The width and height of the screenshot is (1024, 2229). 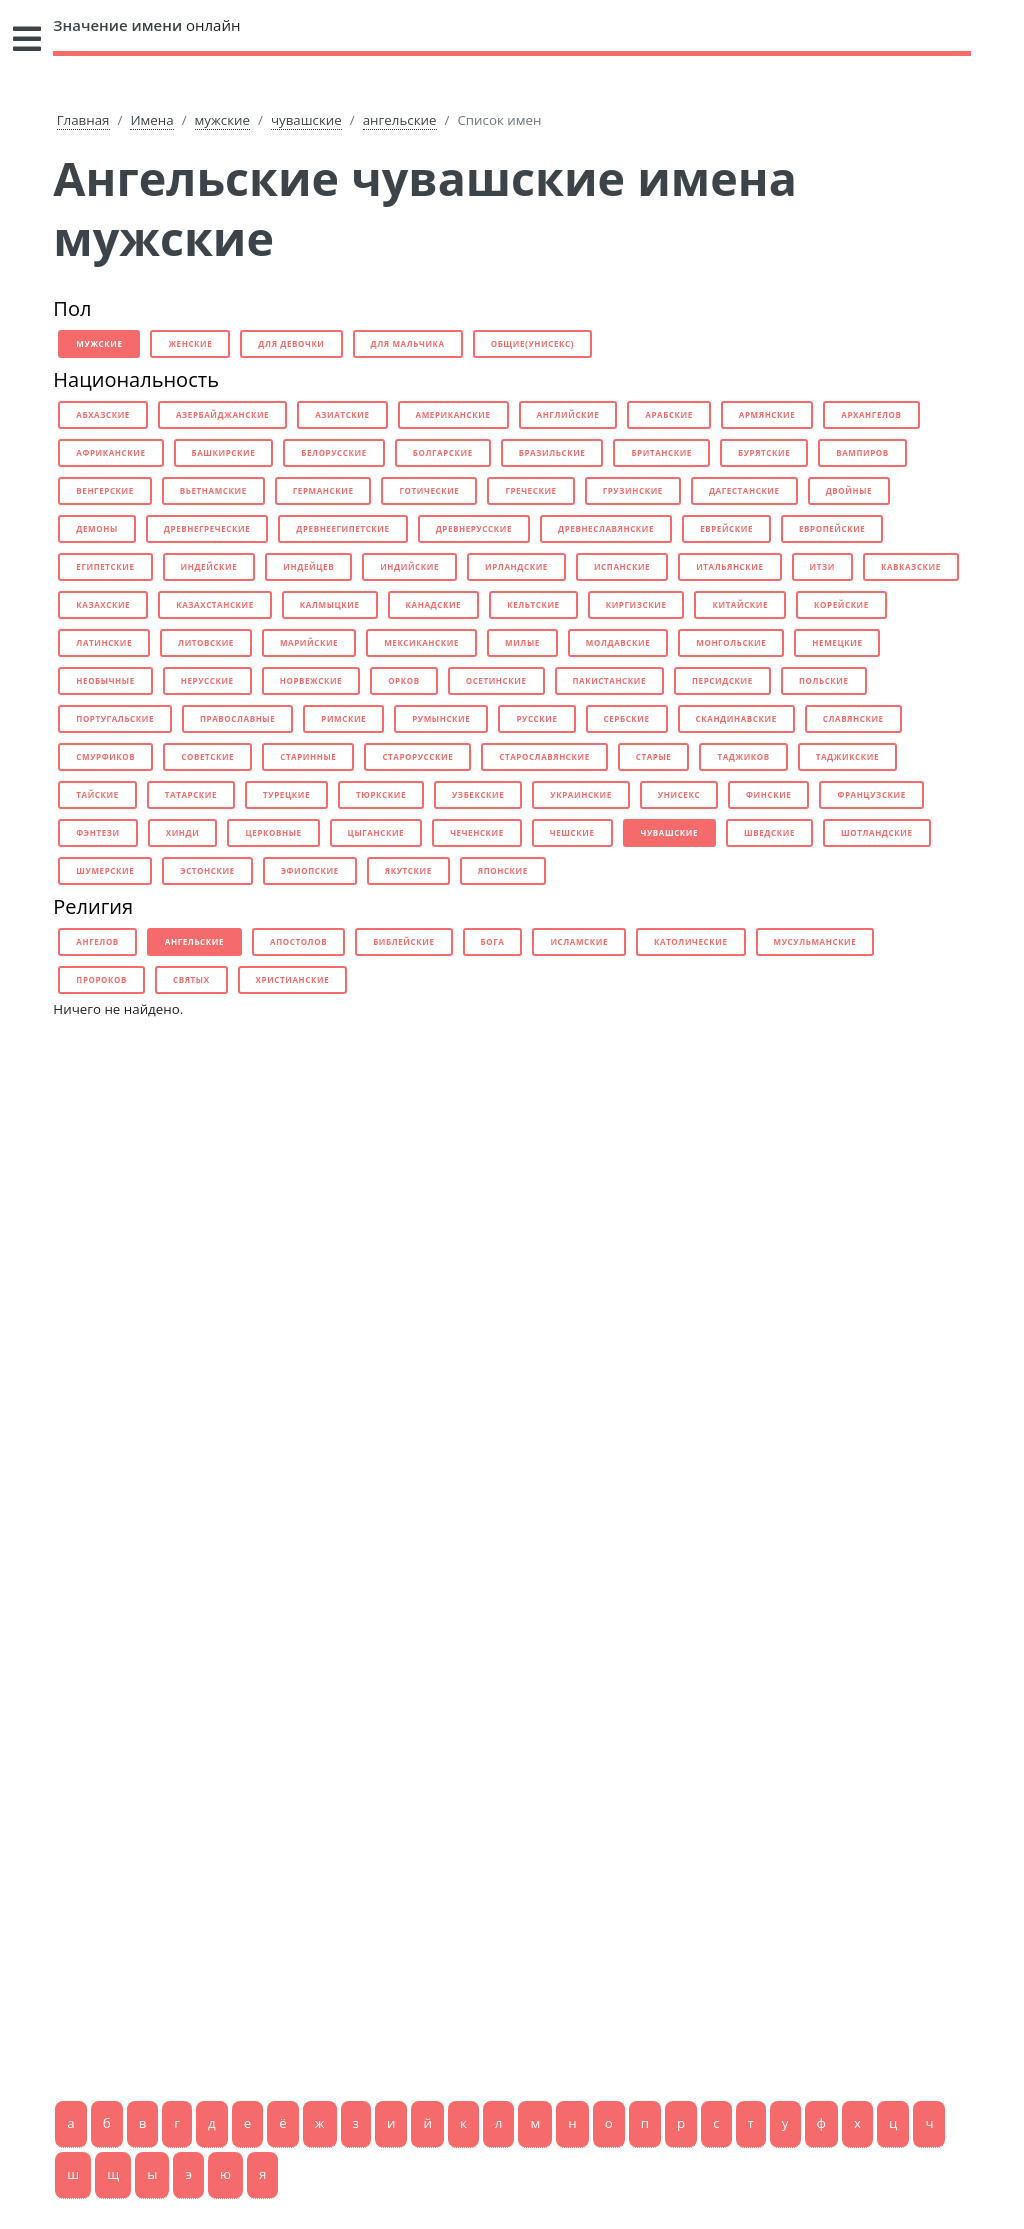 What do you see at coordinates (408, 343) in the screenshot?
I see `для мальчика` at bounding box center [408, 343].